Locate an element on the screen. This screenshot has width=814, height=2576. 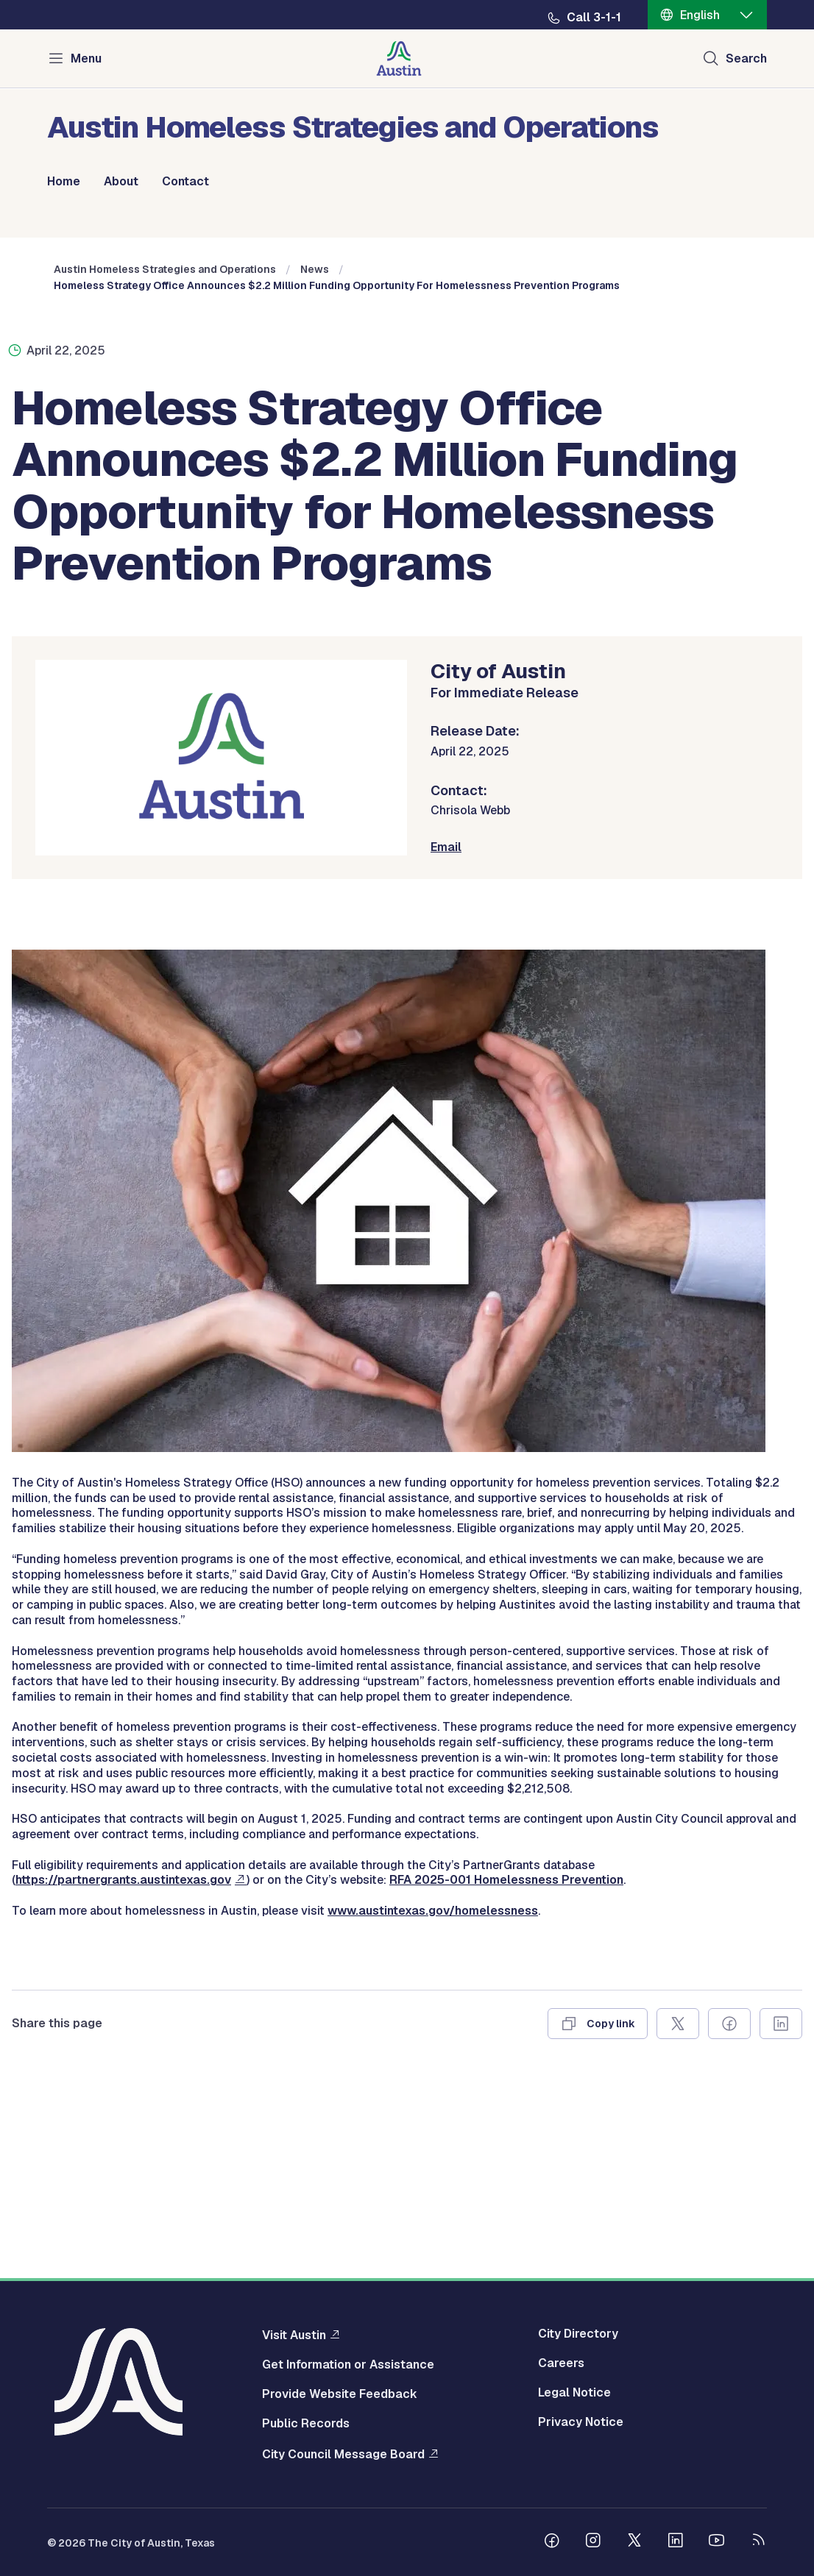
[Follow us on Facebook] is located at coordinates (552, 2542).